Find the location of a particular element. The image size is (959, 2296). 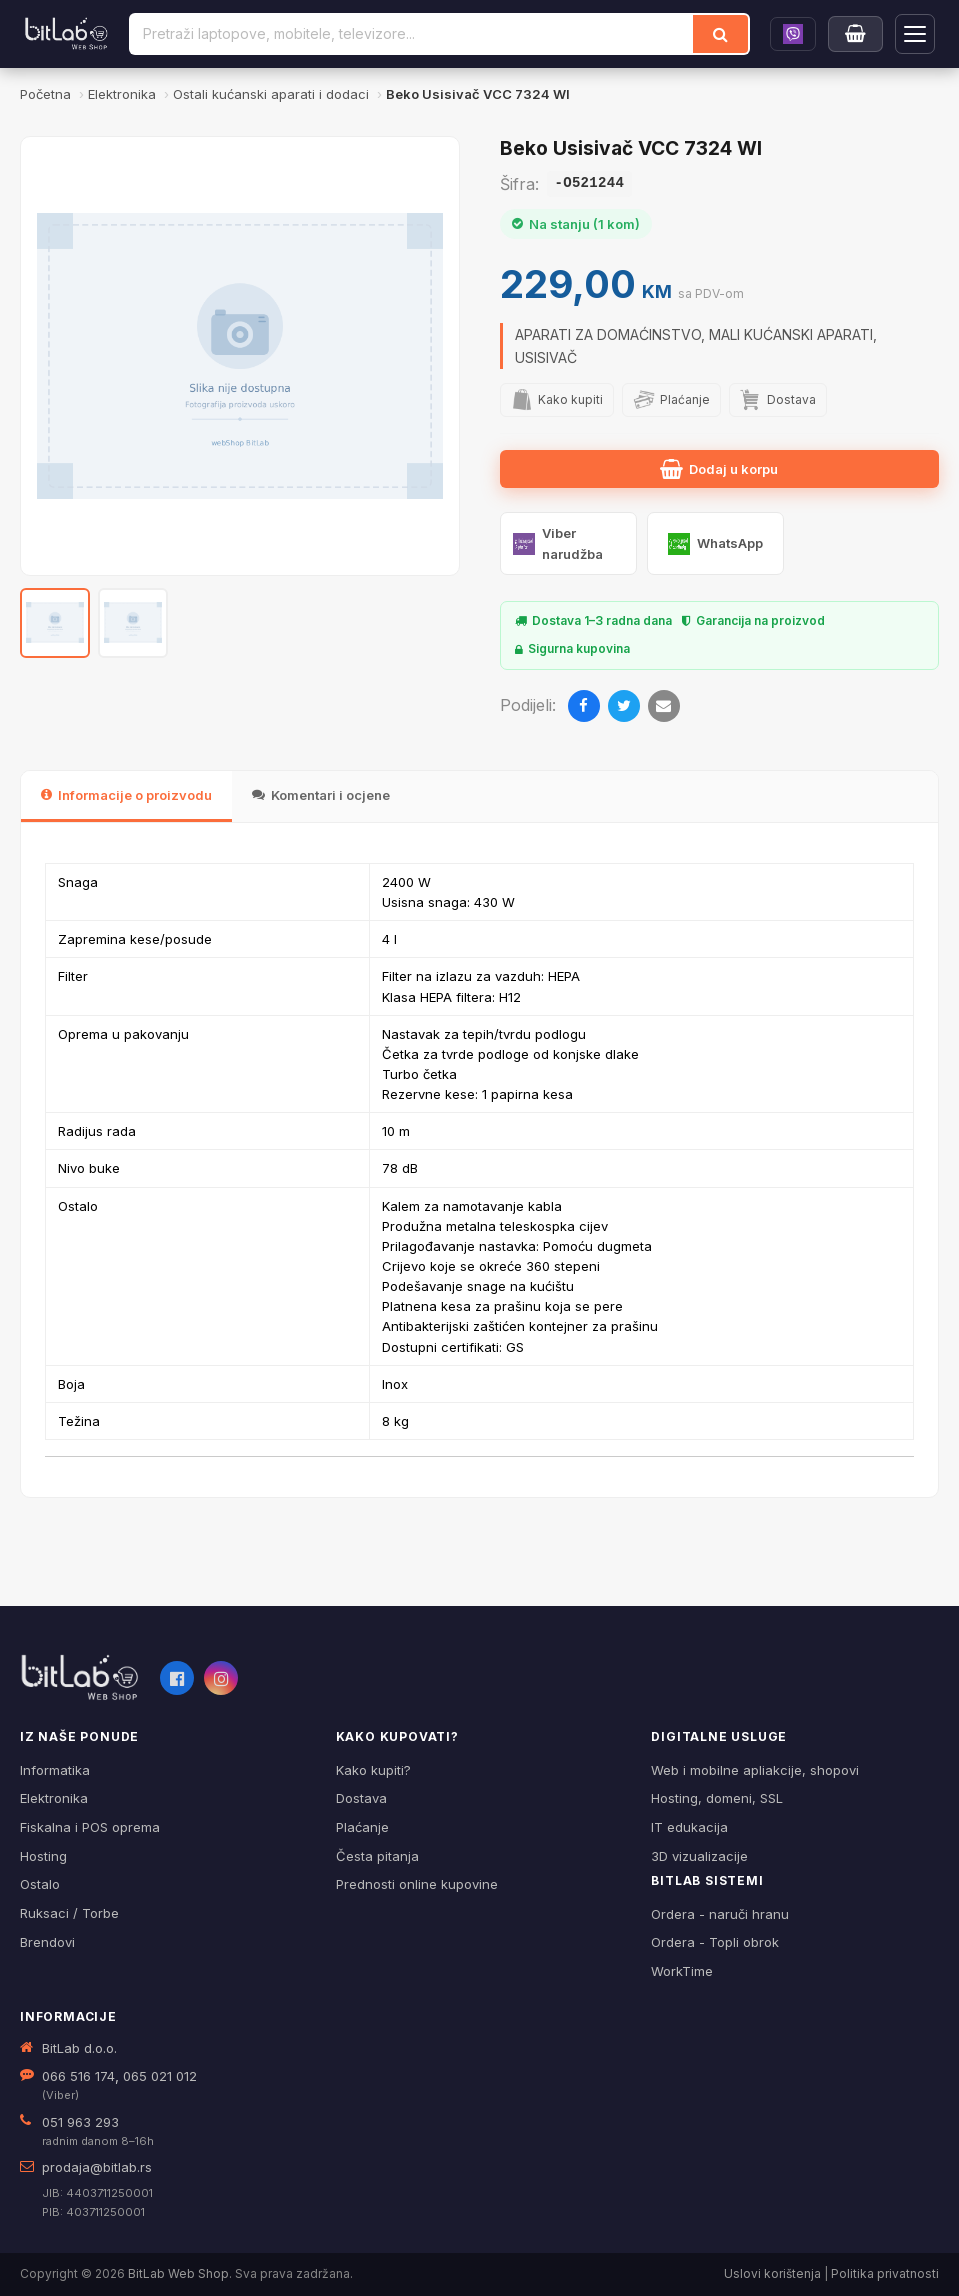

[Instagram] is located at coordinates (221, 1678).